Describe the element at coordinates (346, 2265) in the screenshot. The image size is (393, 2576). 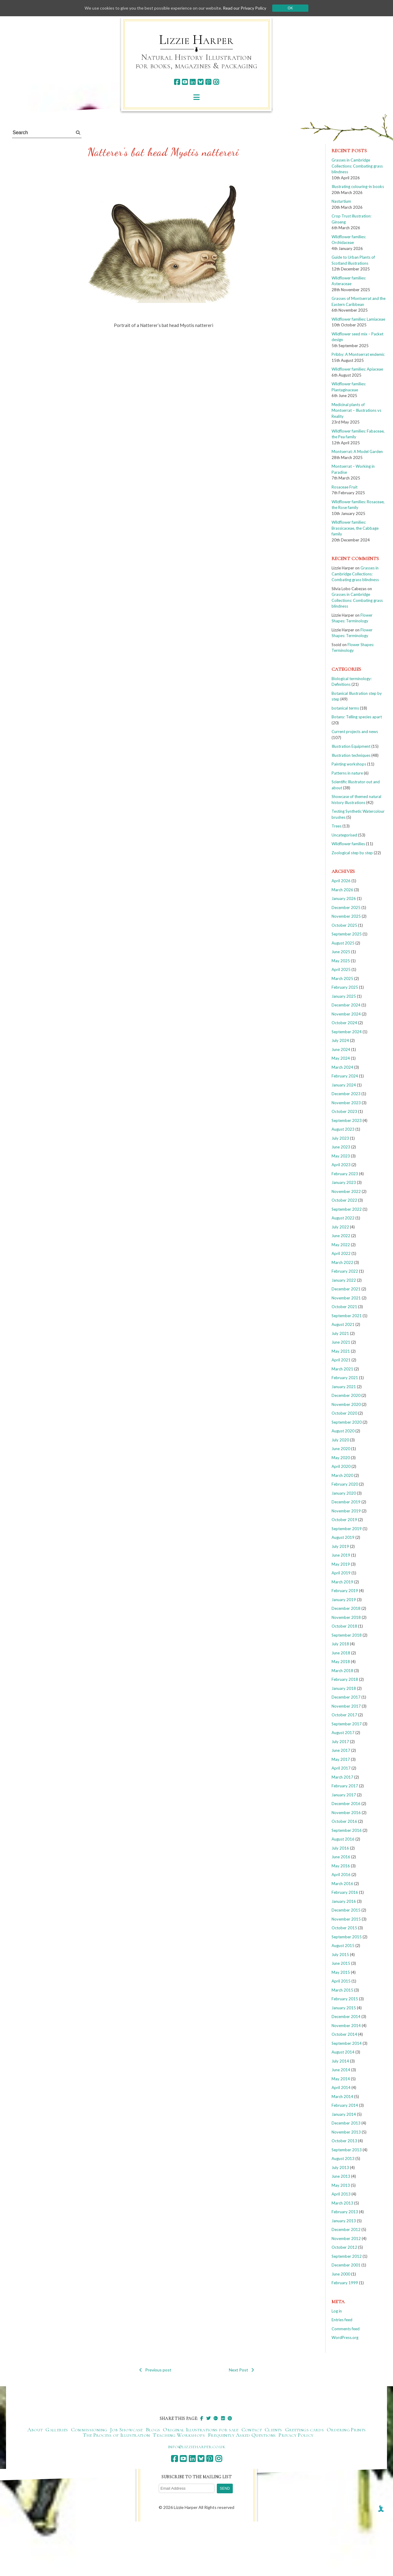
I see `December 2001` at that location.